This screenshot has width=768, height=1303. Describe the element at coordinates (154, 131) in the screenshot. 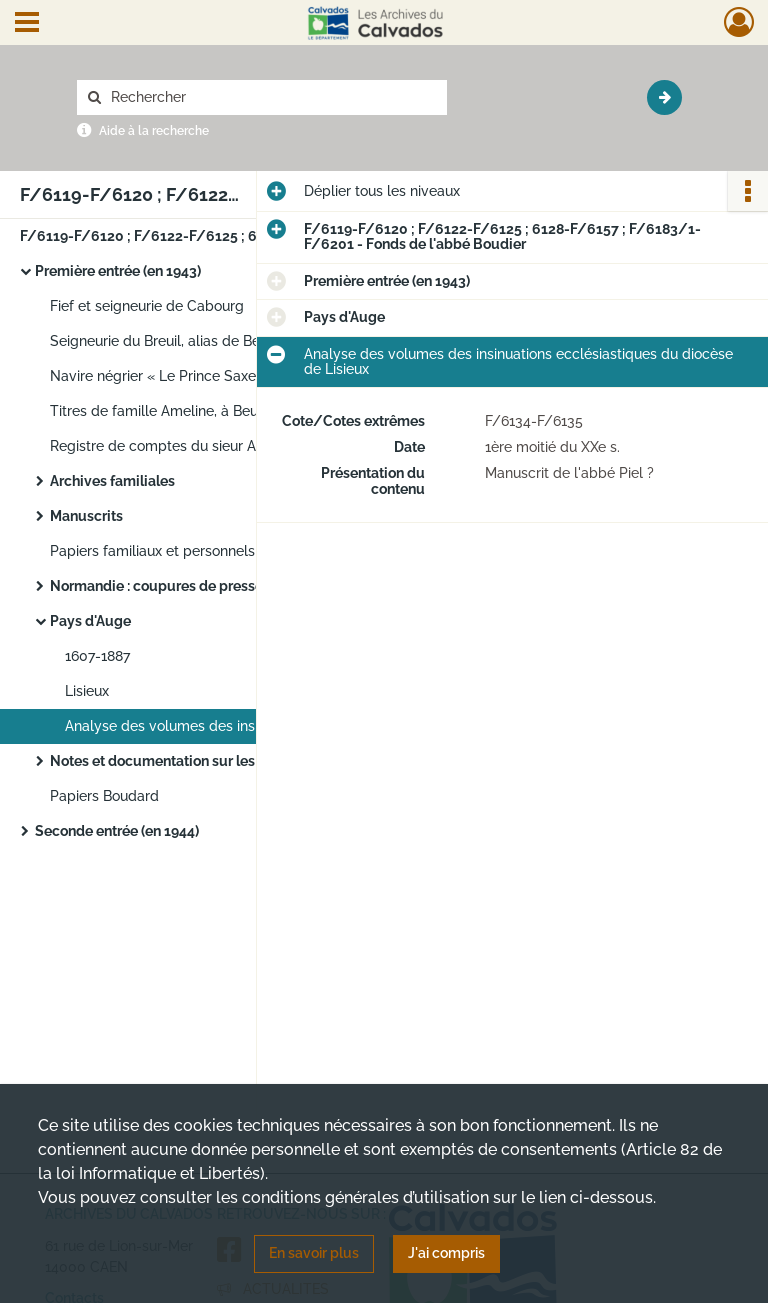

I see `Aide à la recherche` at that location.